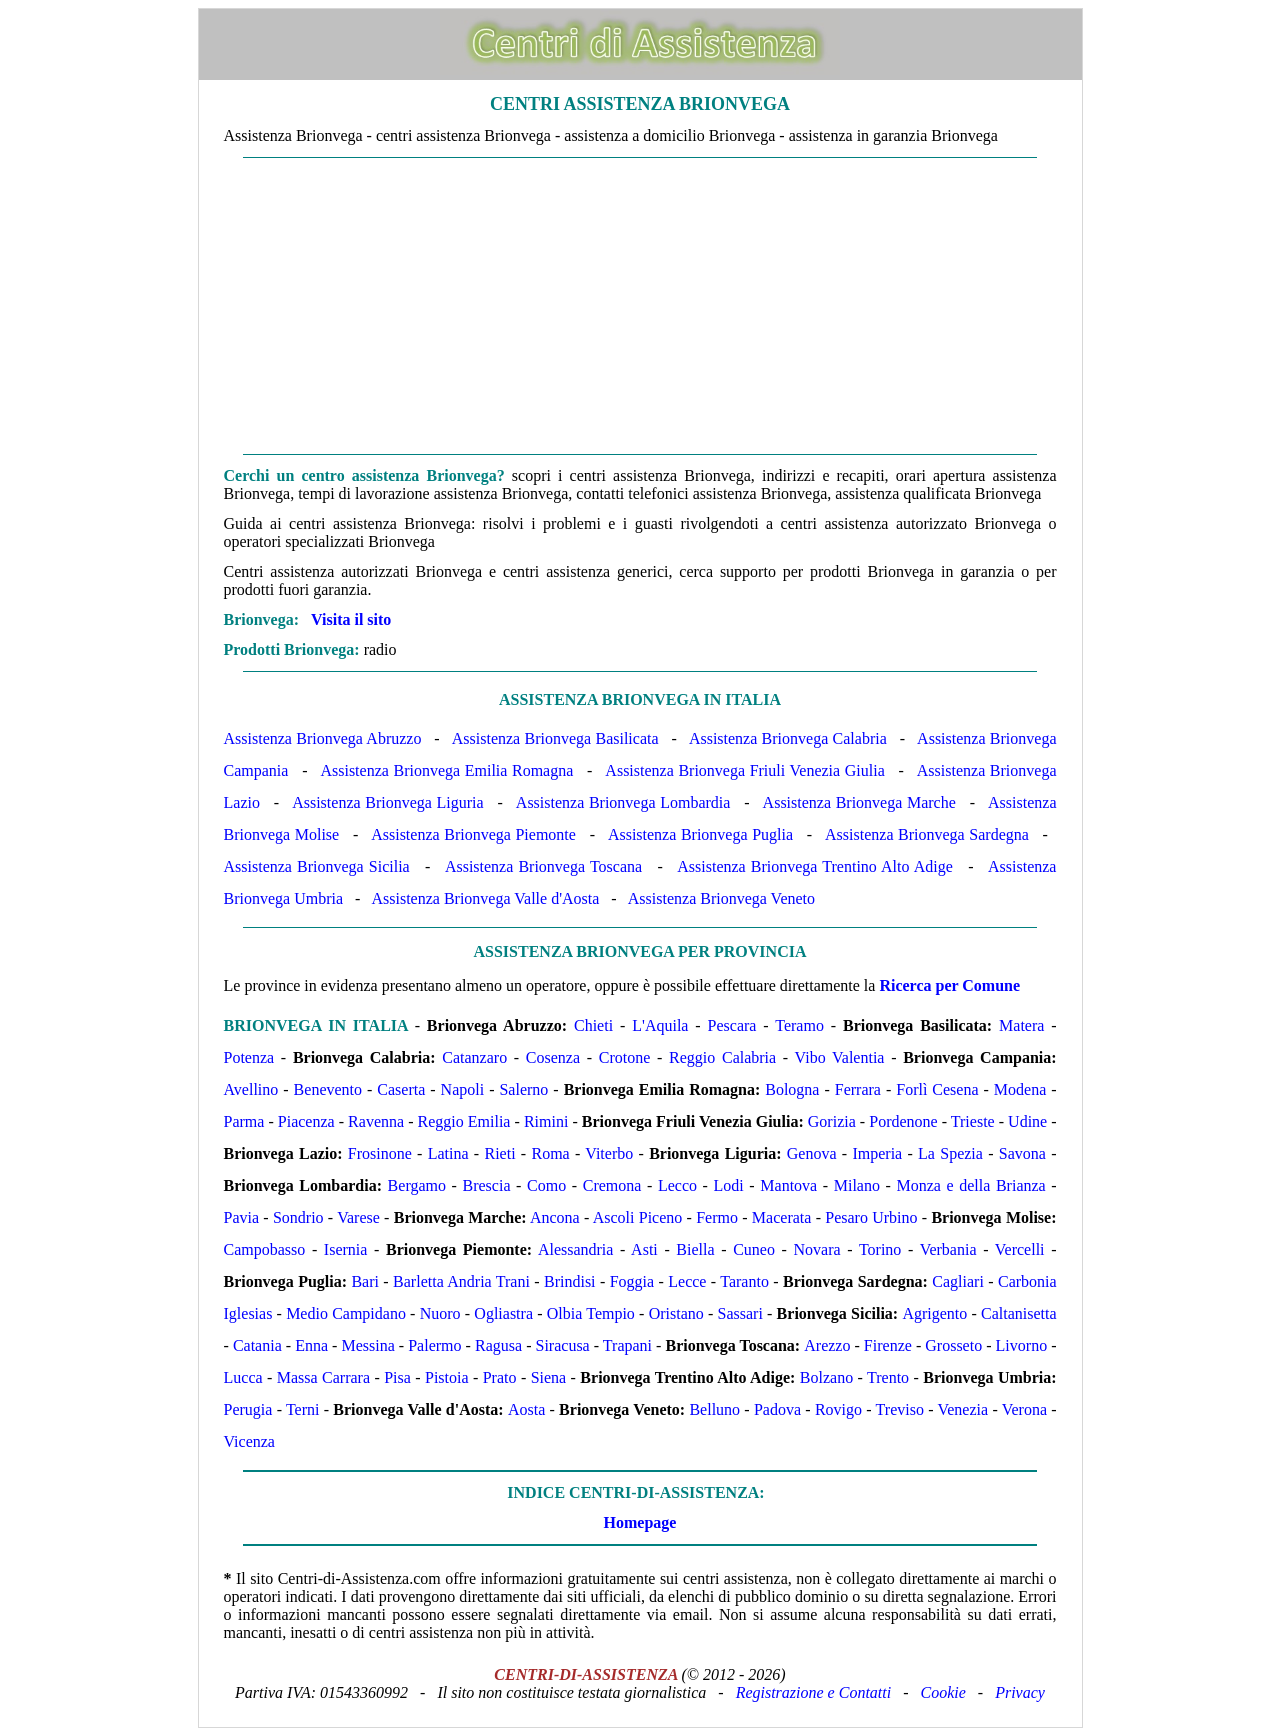 The image size is (1280, 1736). What do you see at coordinates (549, 1377) in the screenshot?
I see `Siena` at bounding box center [549, 1377].